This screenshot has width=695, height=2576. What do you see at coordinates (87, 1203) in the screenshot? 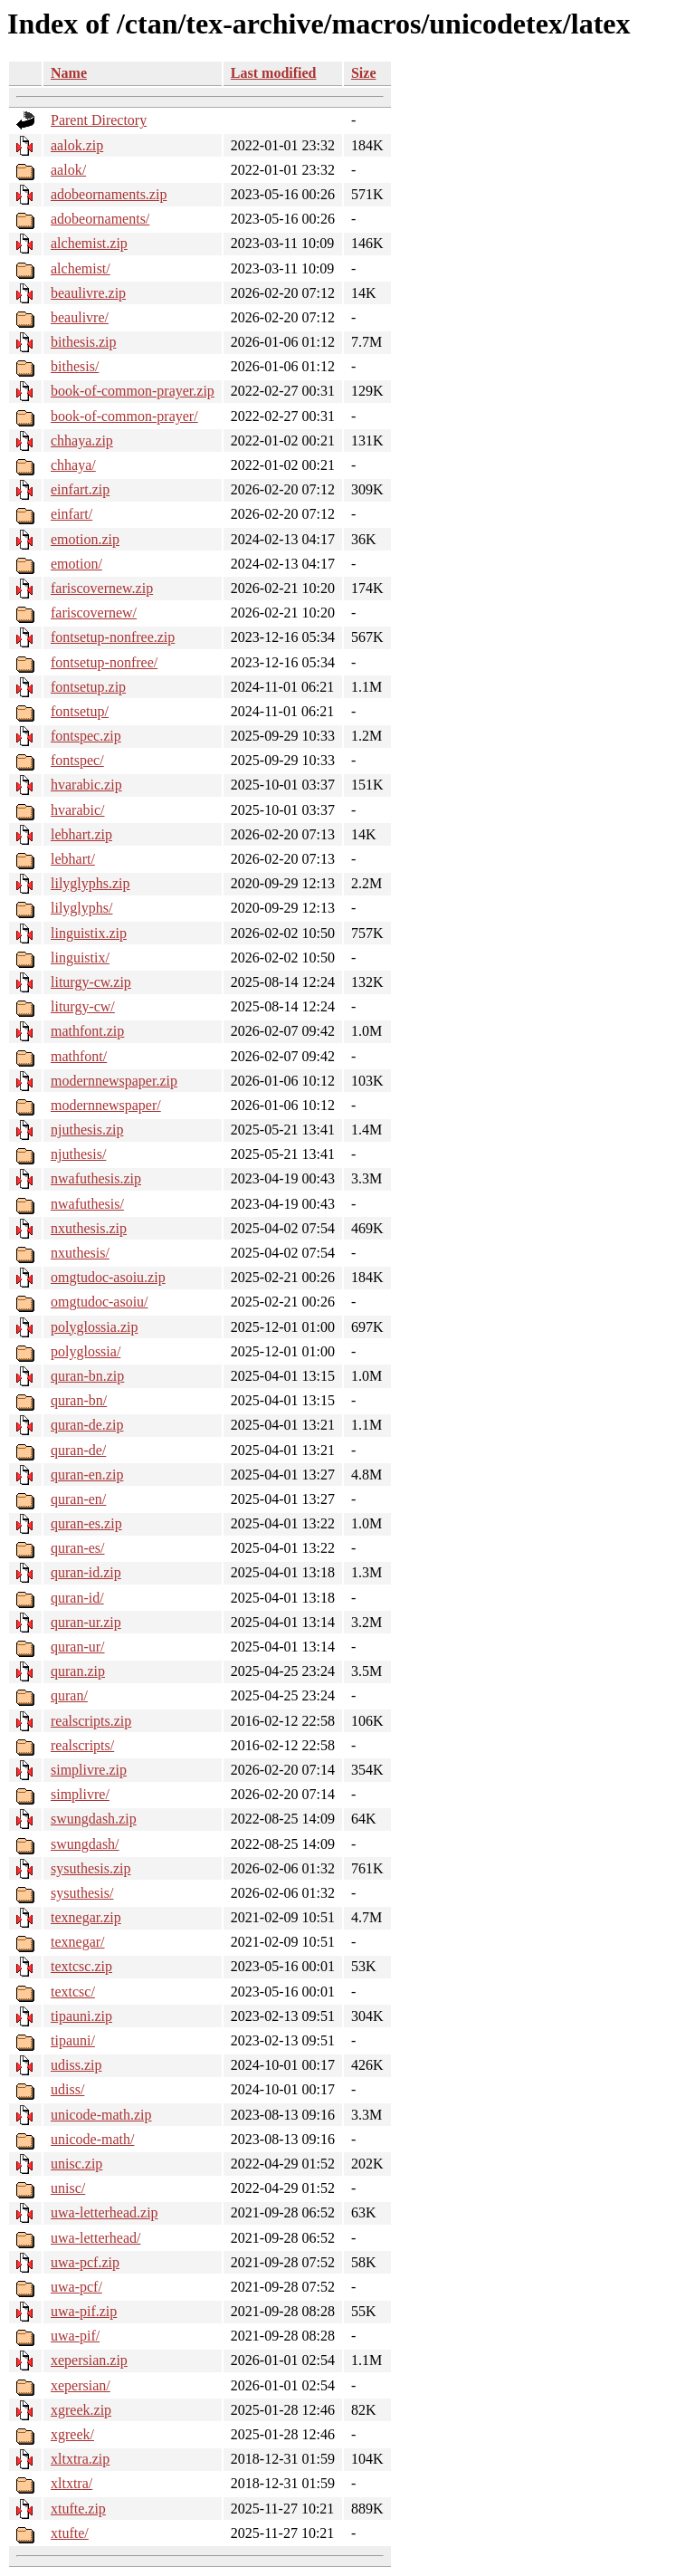
I see `nwafuthesis/` at bounding box center [87, 1203].